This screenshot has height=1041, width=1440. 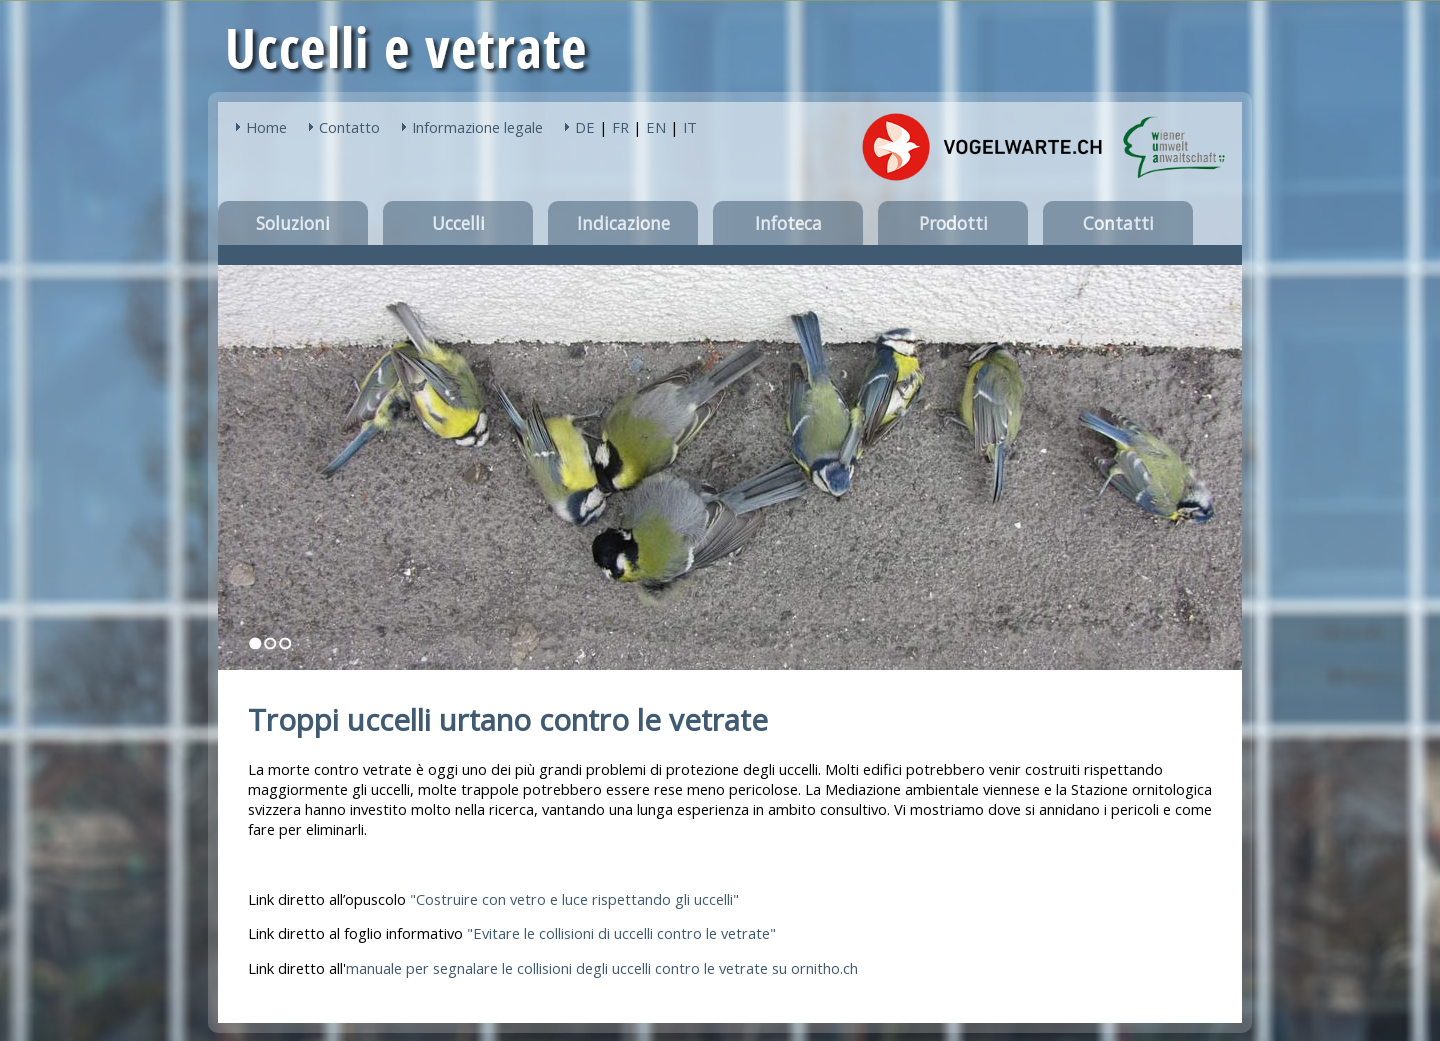 What do you see at coordinates (293, 223) in the screenshot?
I see `Soluzioni` at bounding box center [293, 223].